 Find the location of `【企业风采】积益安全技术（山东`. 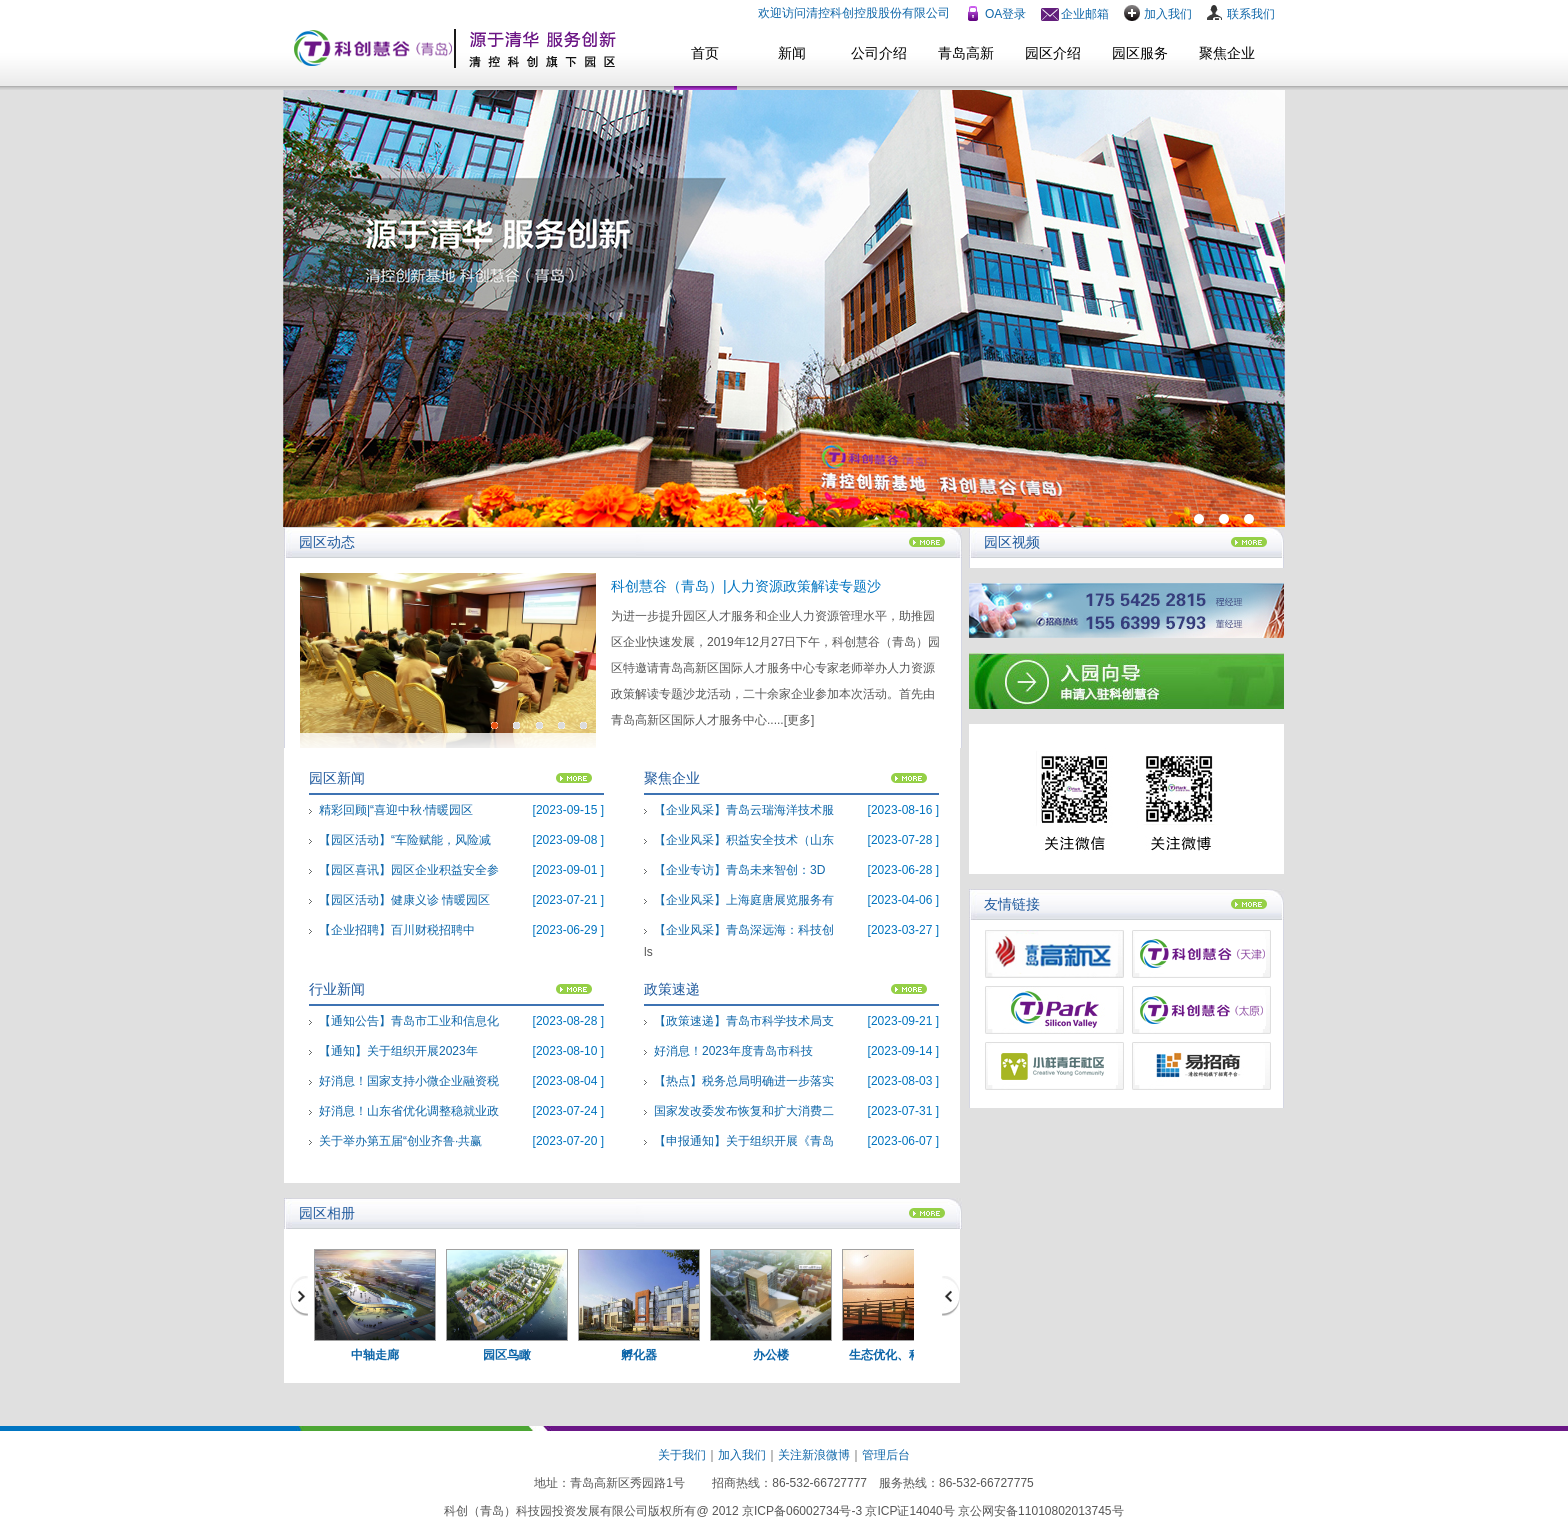

【企业风采】积益安全技术（山东 is located at coordinates (744, 840).